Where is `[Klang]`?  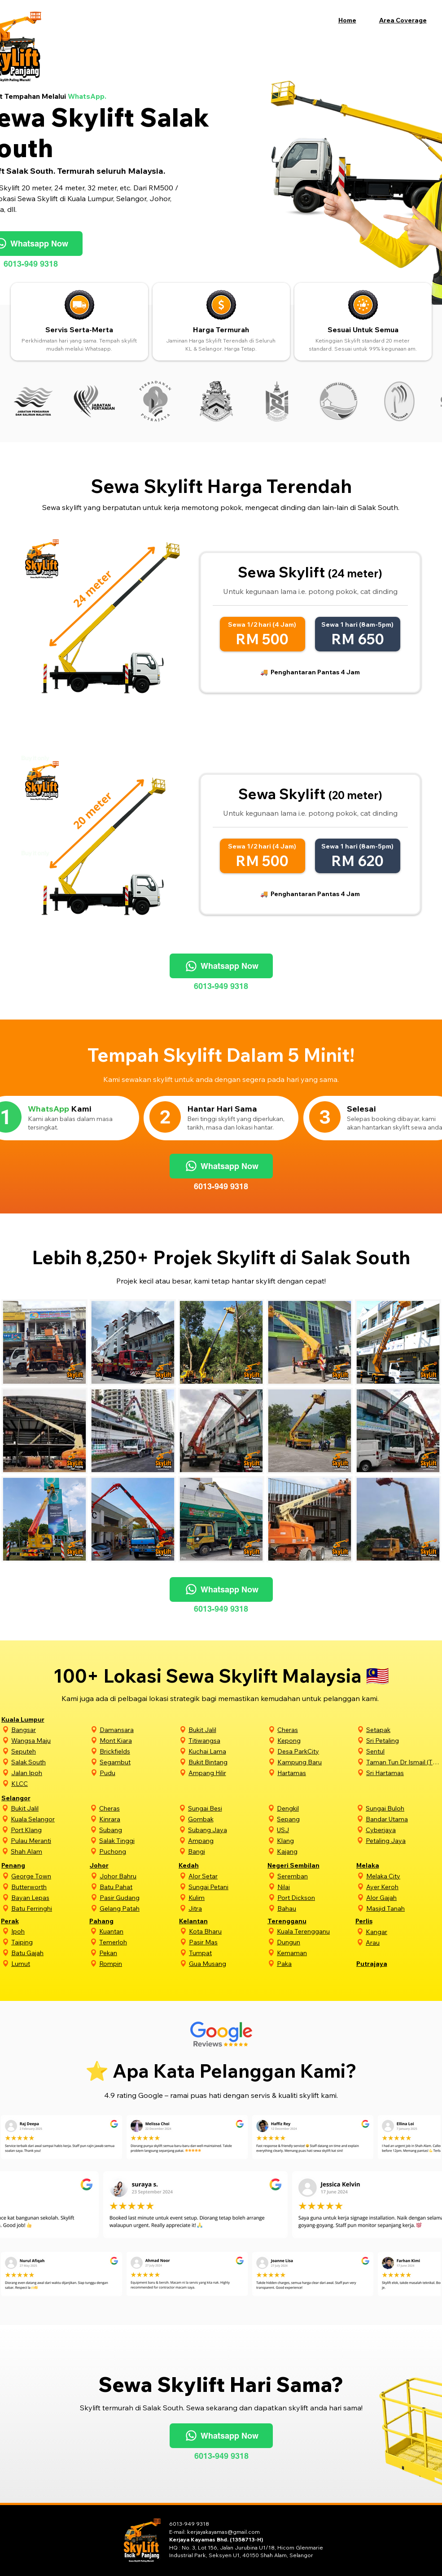
[Klang] is located at coordinates (315, 1840).